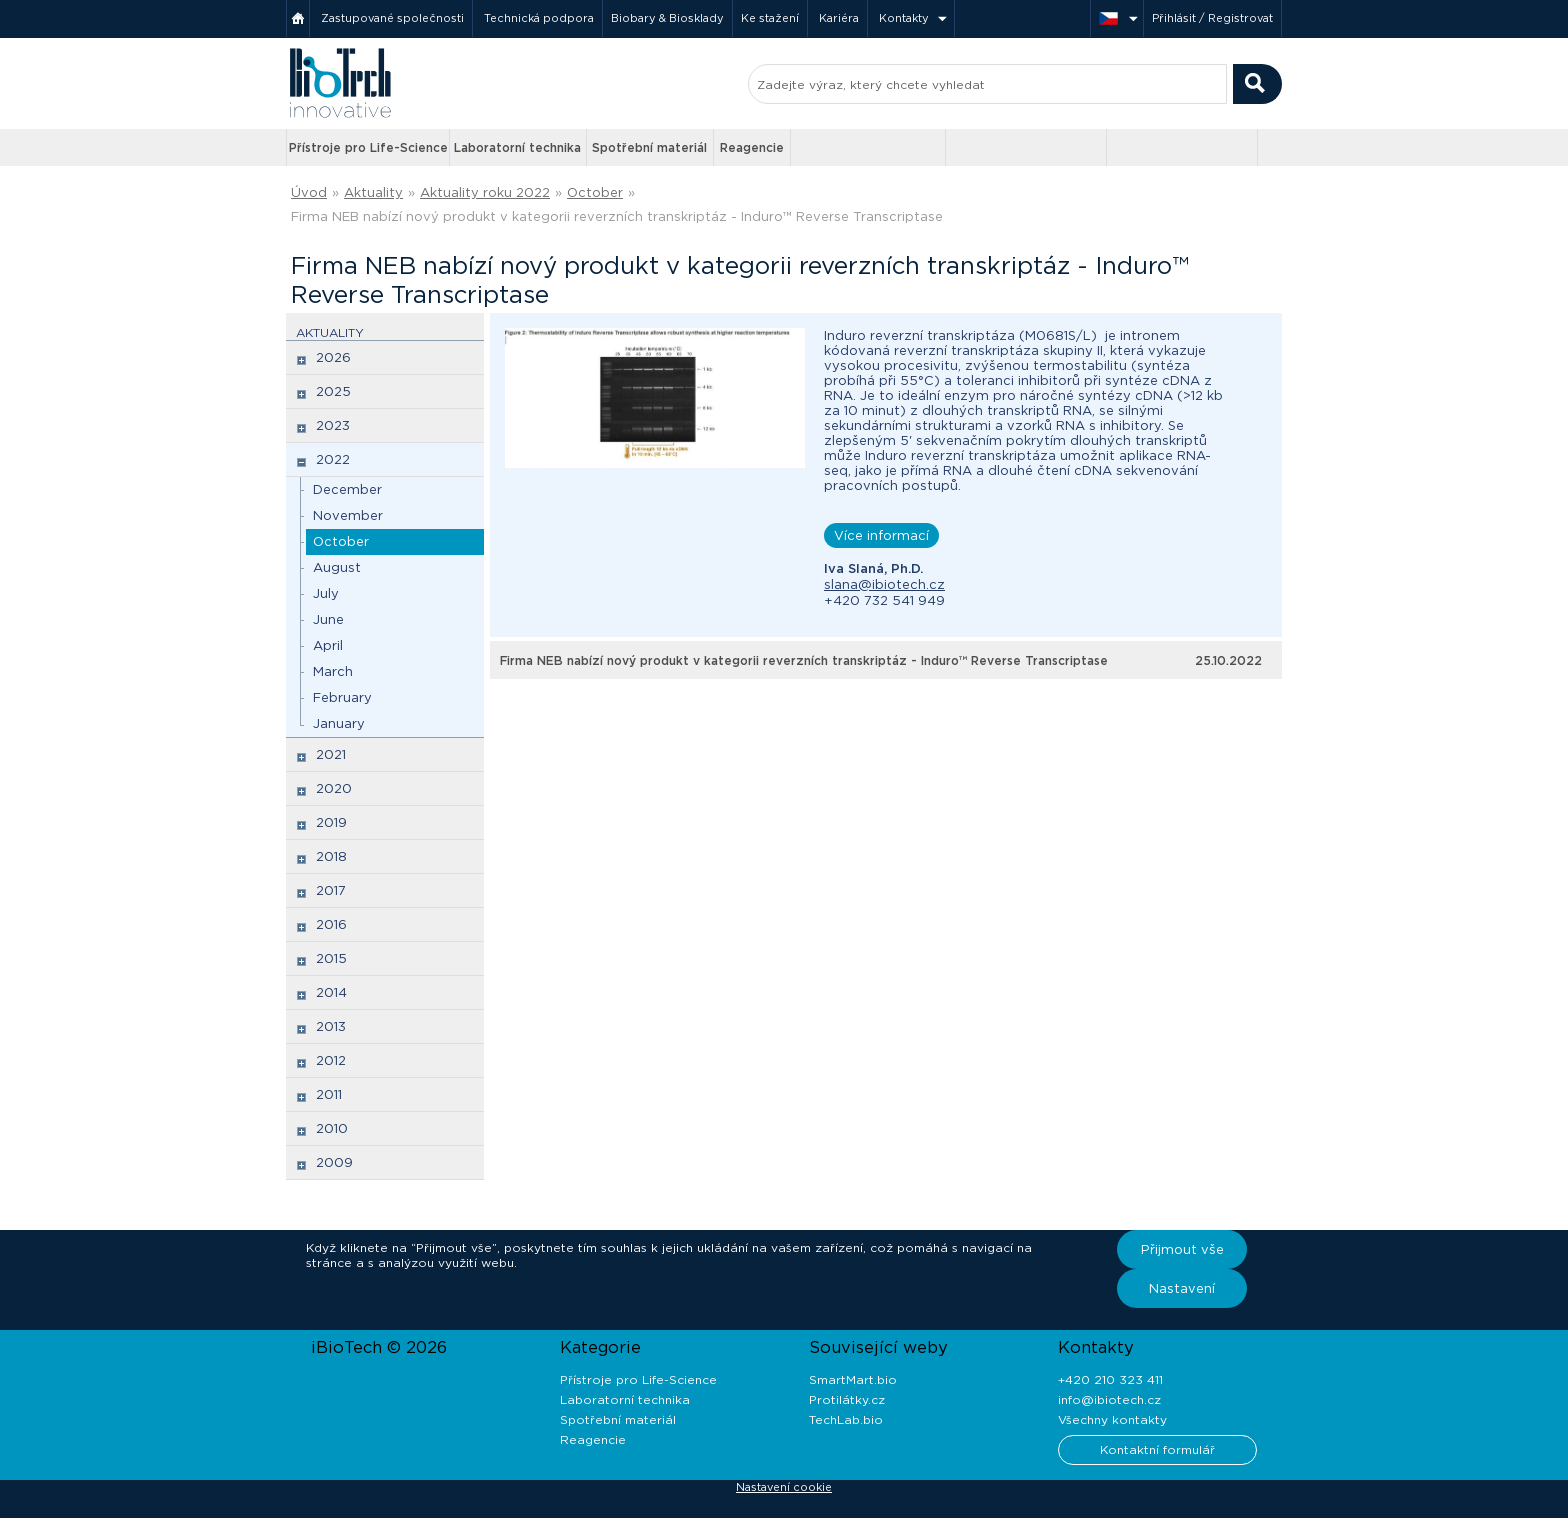 Image resolution: width=1568 pixels, height=1518 pixels. What do you see at coordinates (1182, 1249) in the screenshot?
I see `Přijmout vše` at bounding box center [1182, 1249].